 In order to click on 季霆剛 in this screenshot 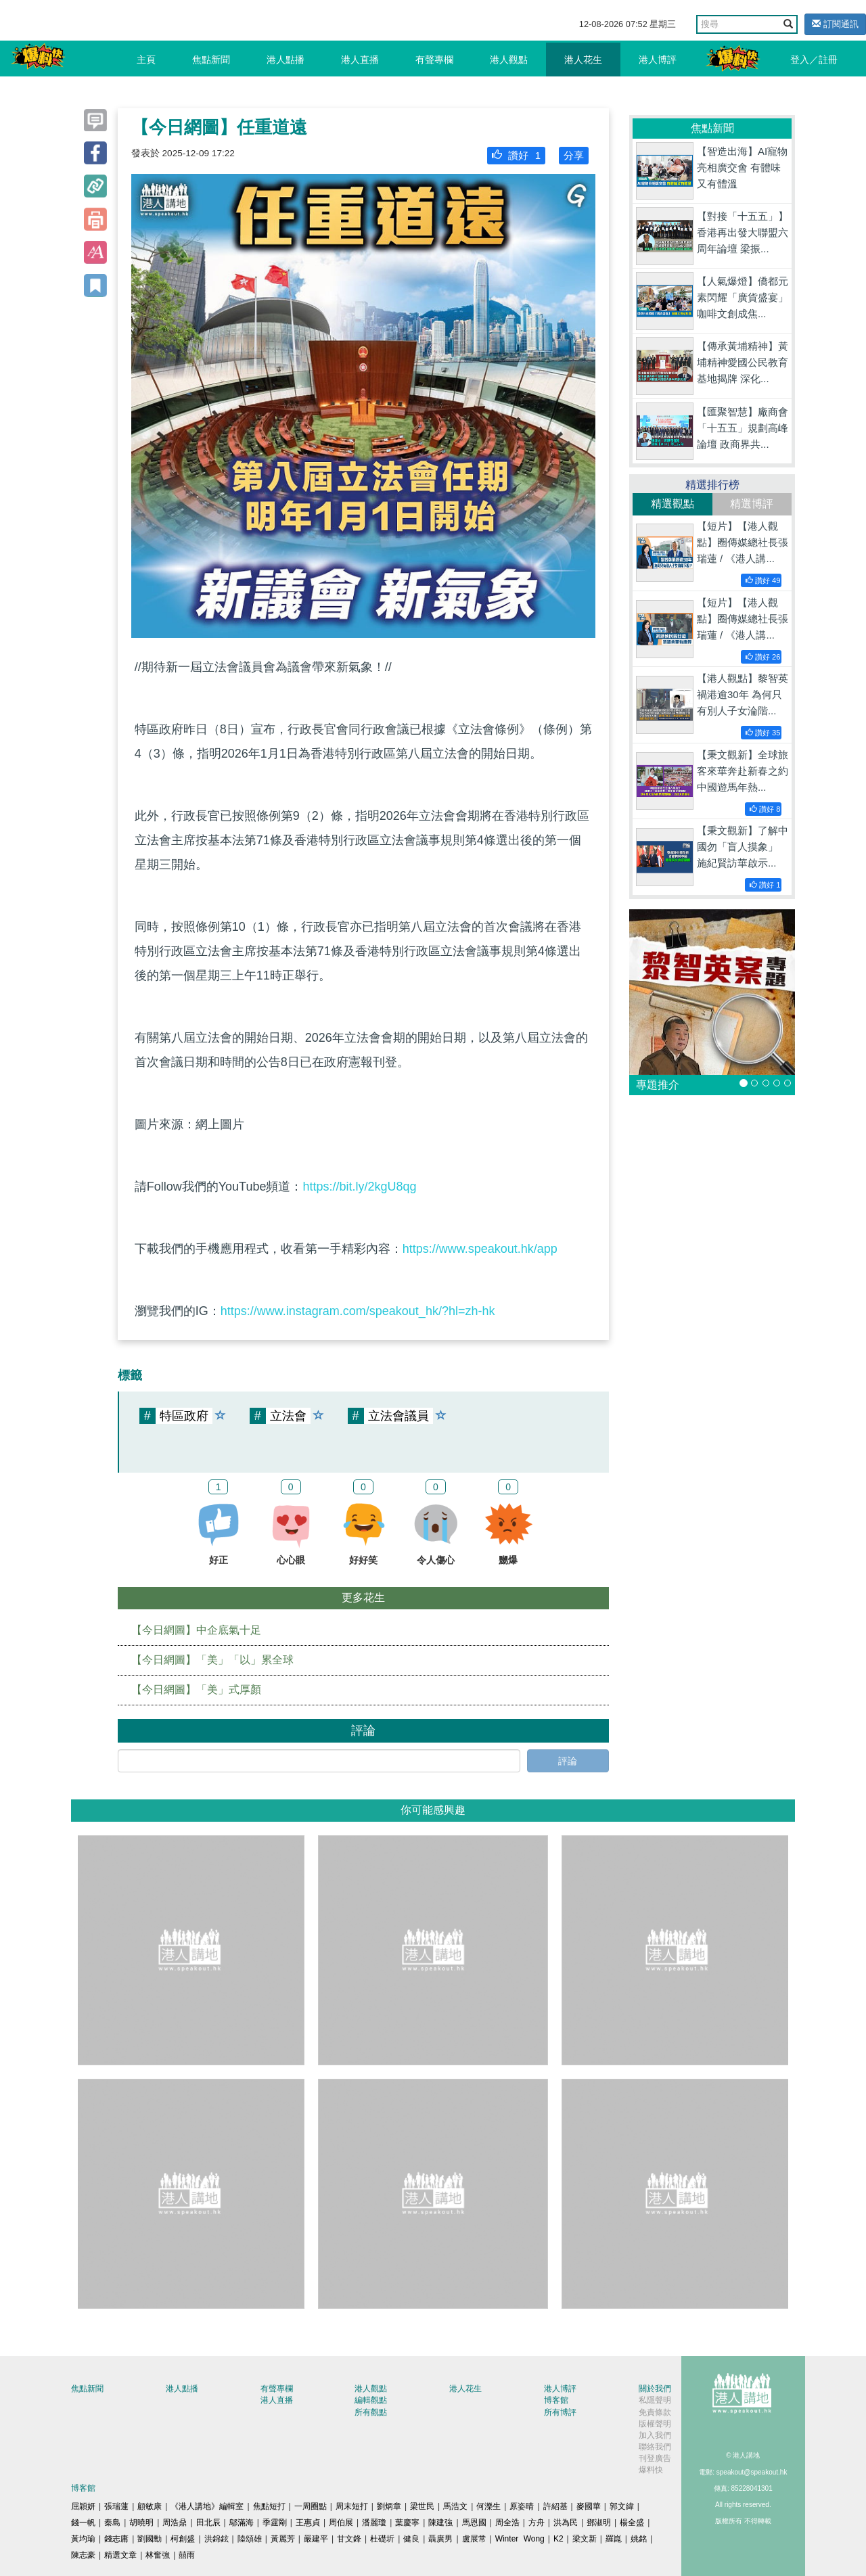, I will do `click(275, 2522)`.